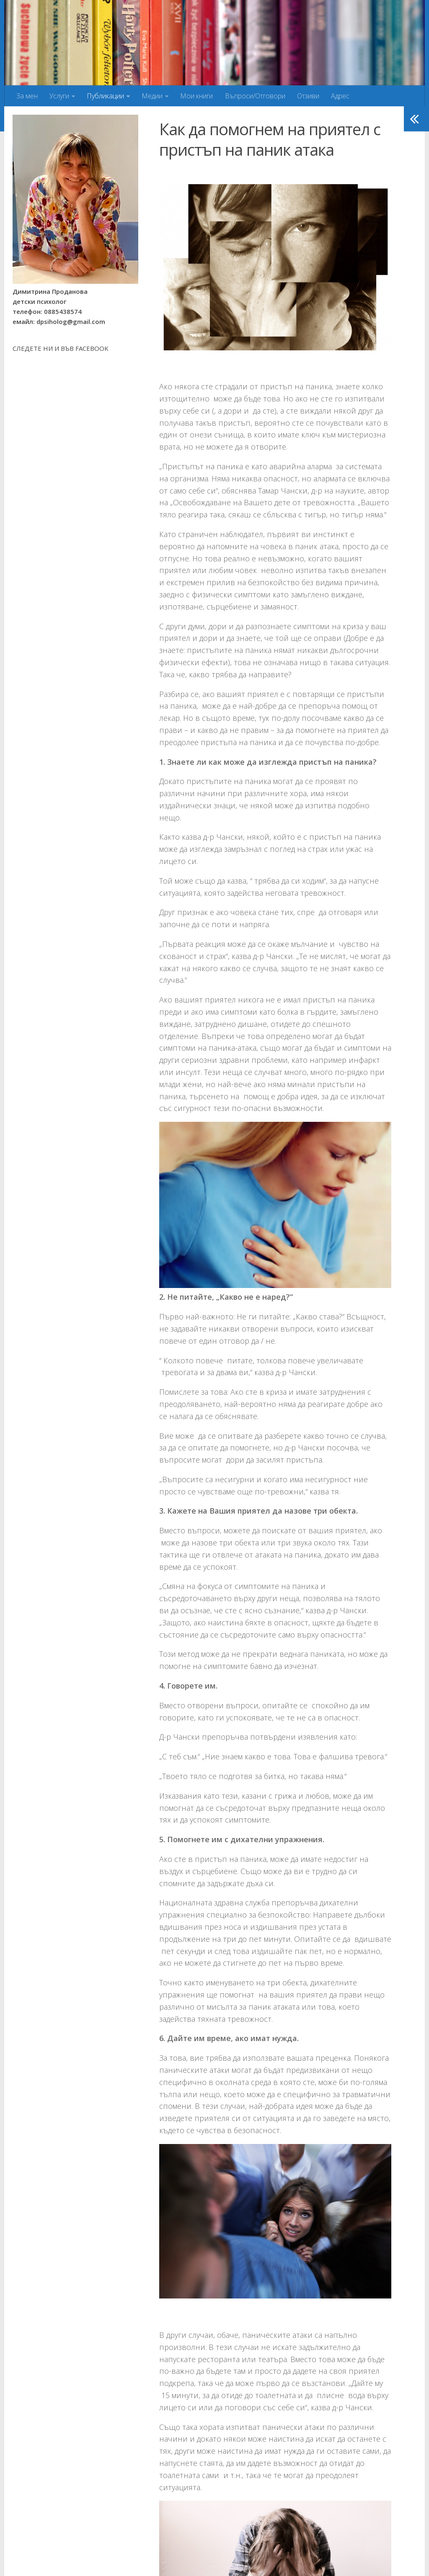 Image resolution: width=429 pixels, height=2576 pixels. I want to click on Адрес, so click(340, 95).